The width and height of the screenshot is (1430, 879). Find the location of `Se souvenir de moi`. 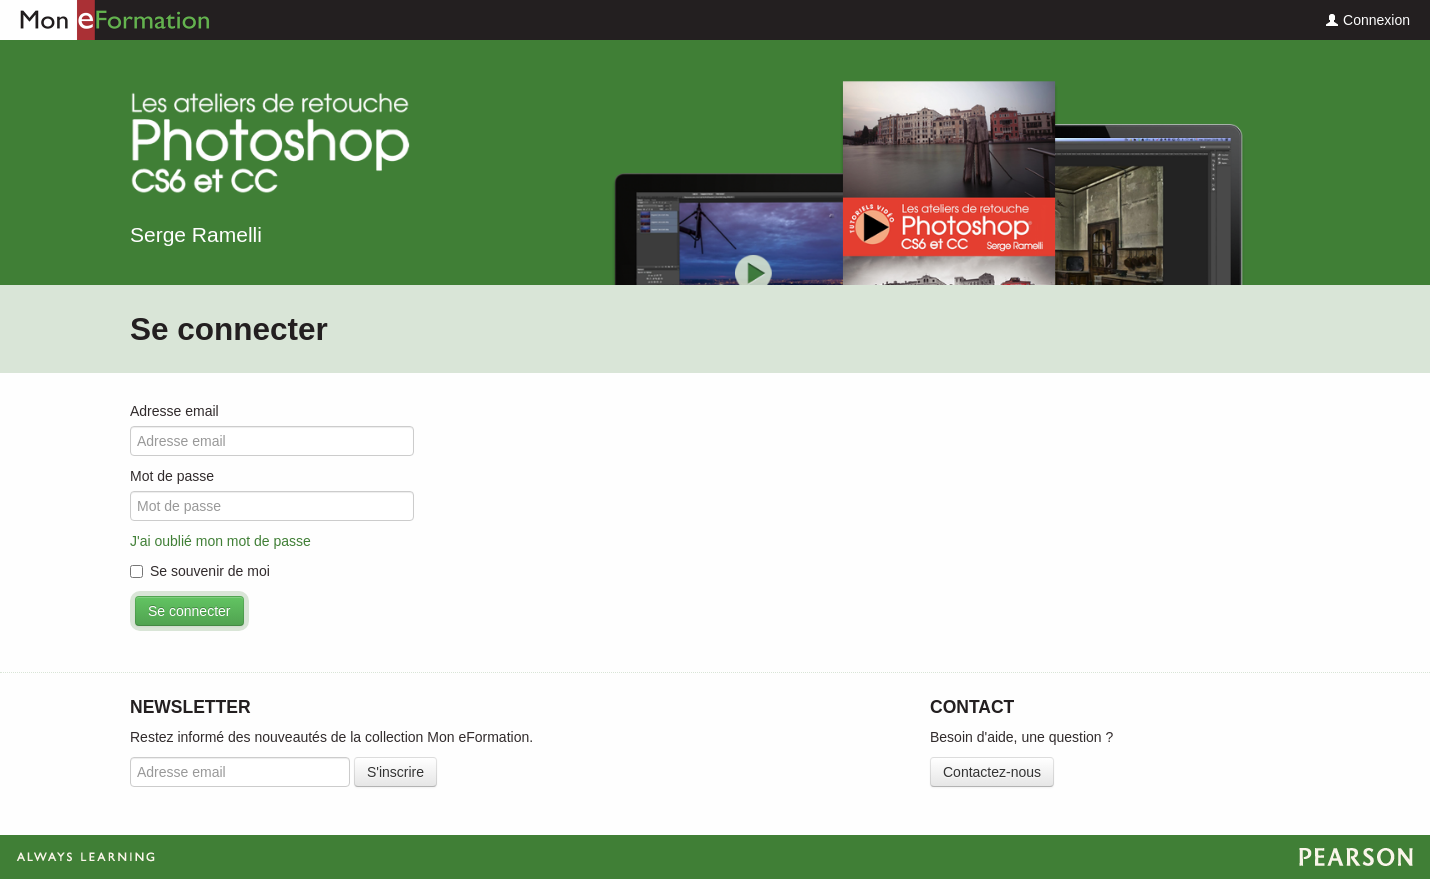

Se souvenir de moi is located at coordinates (200, 571).